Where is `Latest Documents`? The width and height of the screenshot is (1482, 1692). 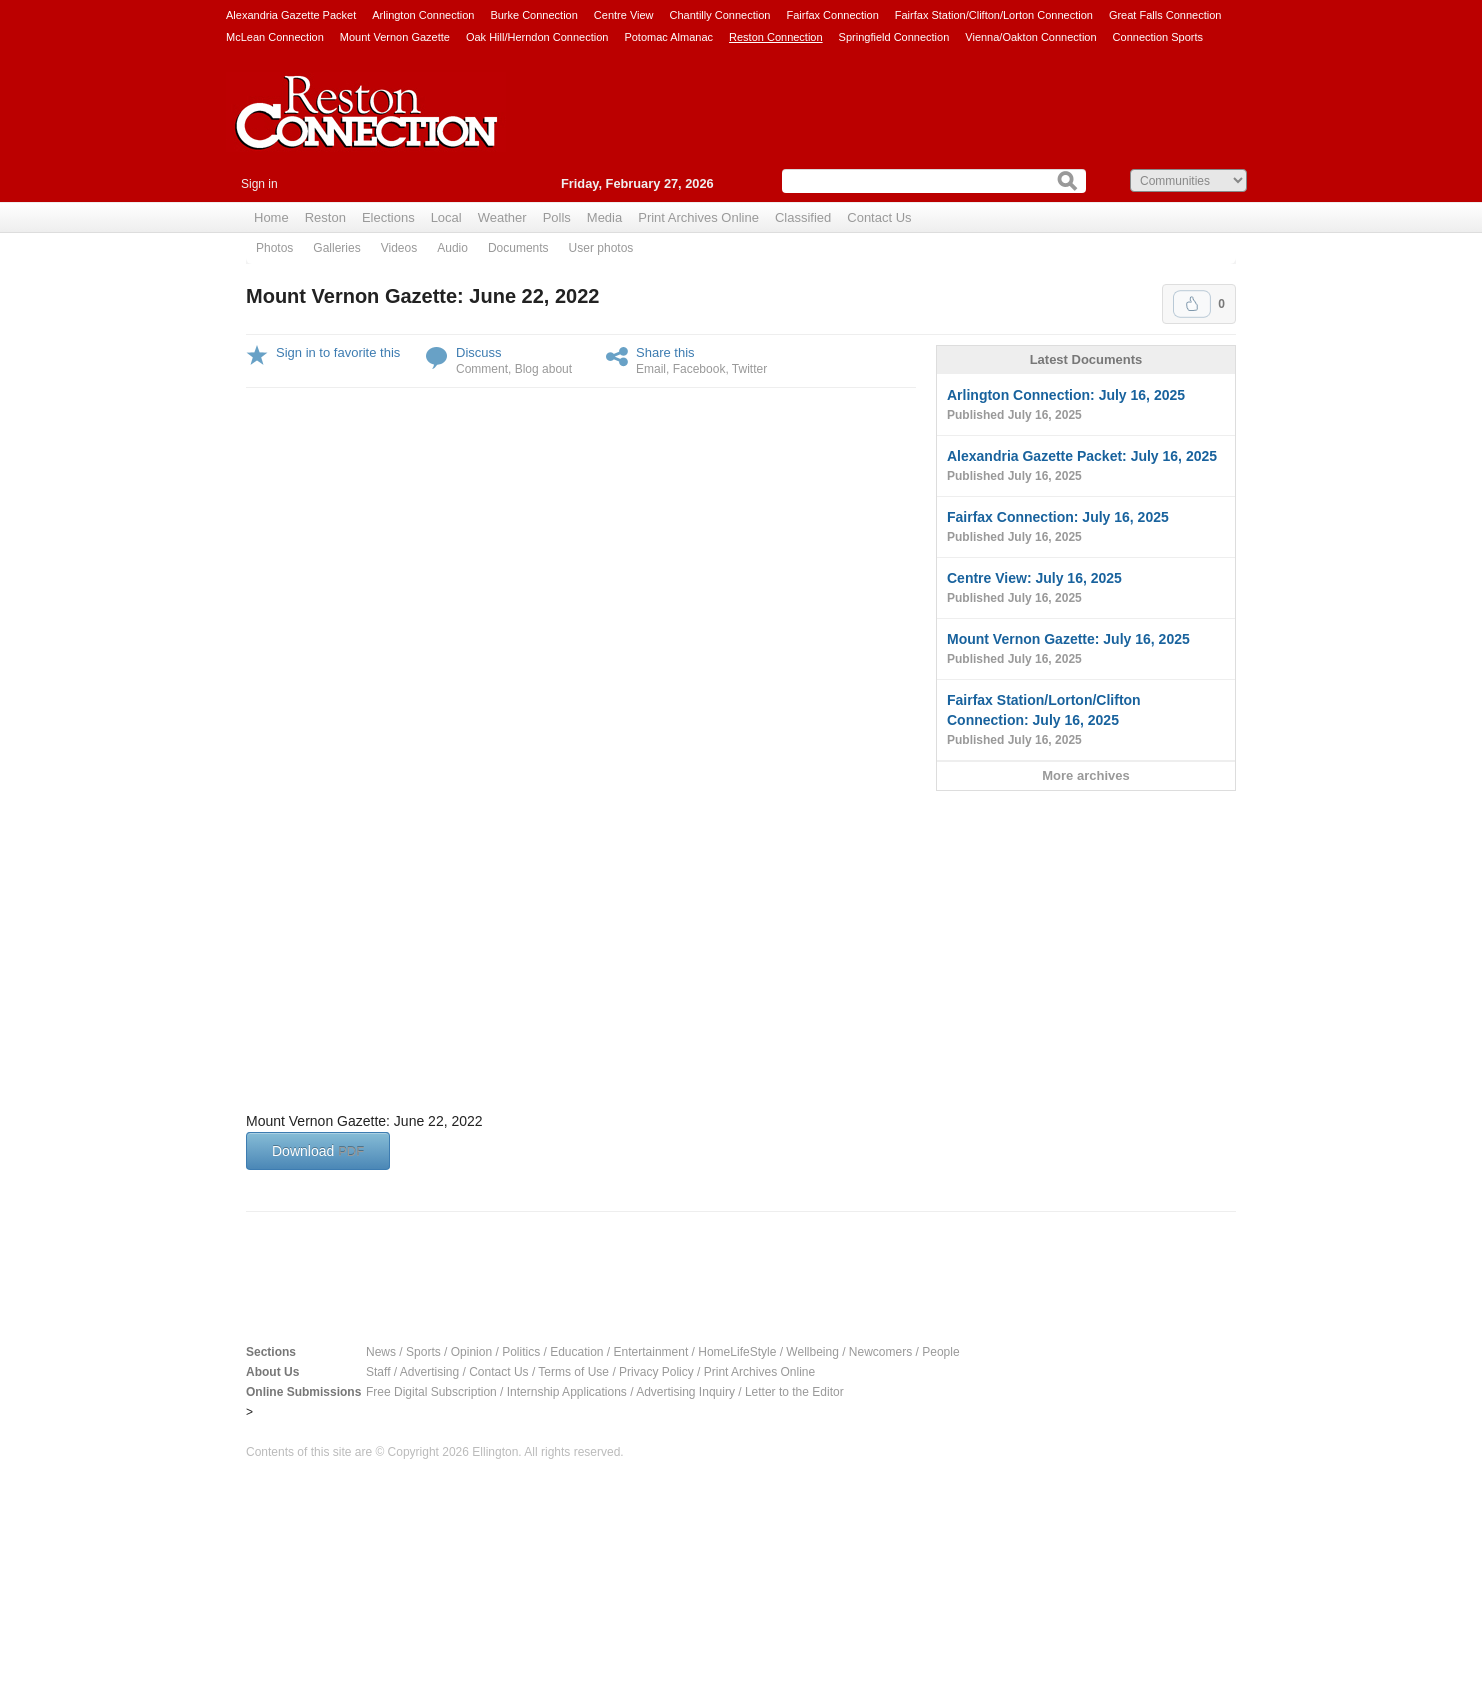 Latest Documents is located at coordinates (1086, 359).